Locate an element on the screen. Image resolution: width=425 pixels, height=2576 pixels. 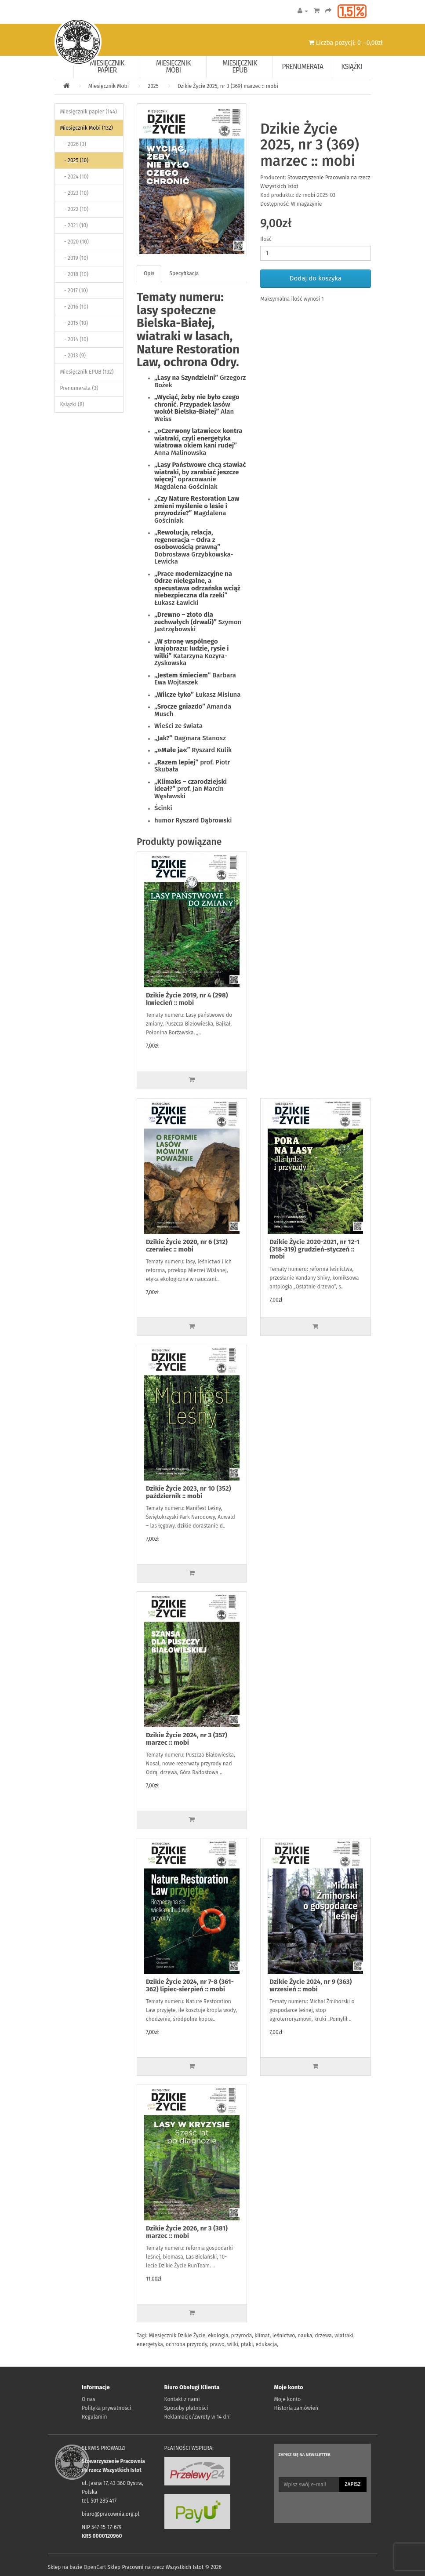
Dzikie Życie 2026, nr 3 (381) marzec :: mobi is located at coordinates (187, 2232).